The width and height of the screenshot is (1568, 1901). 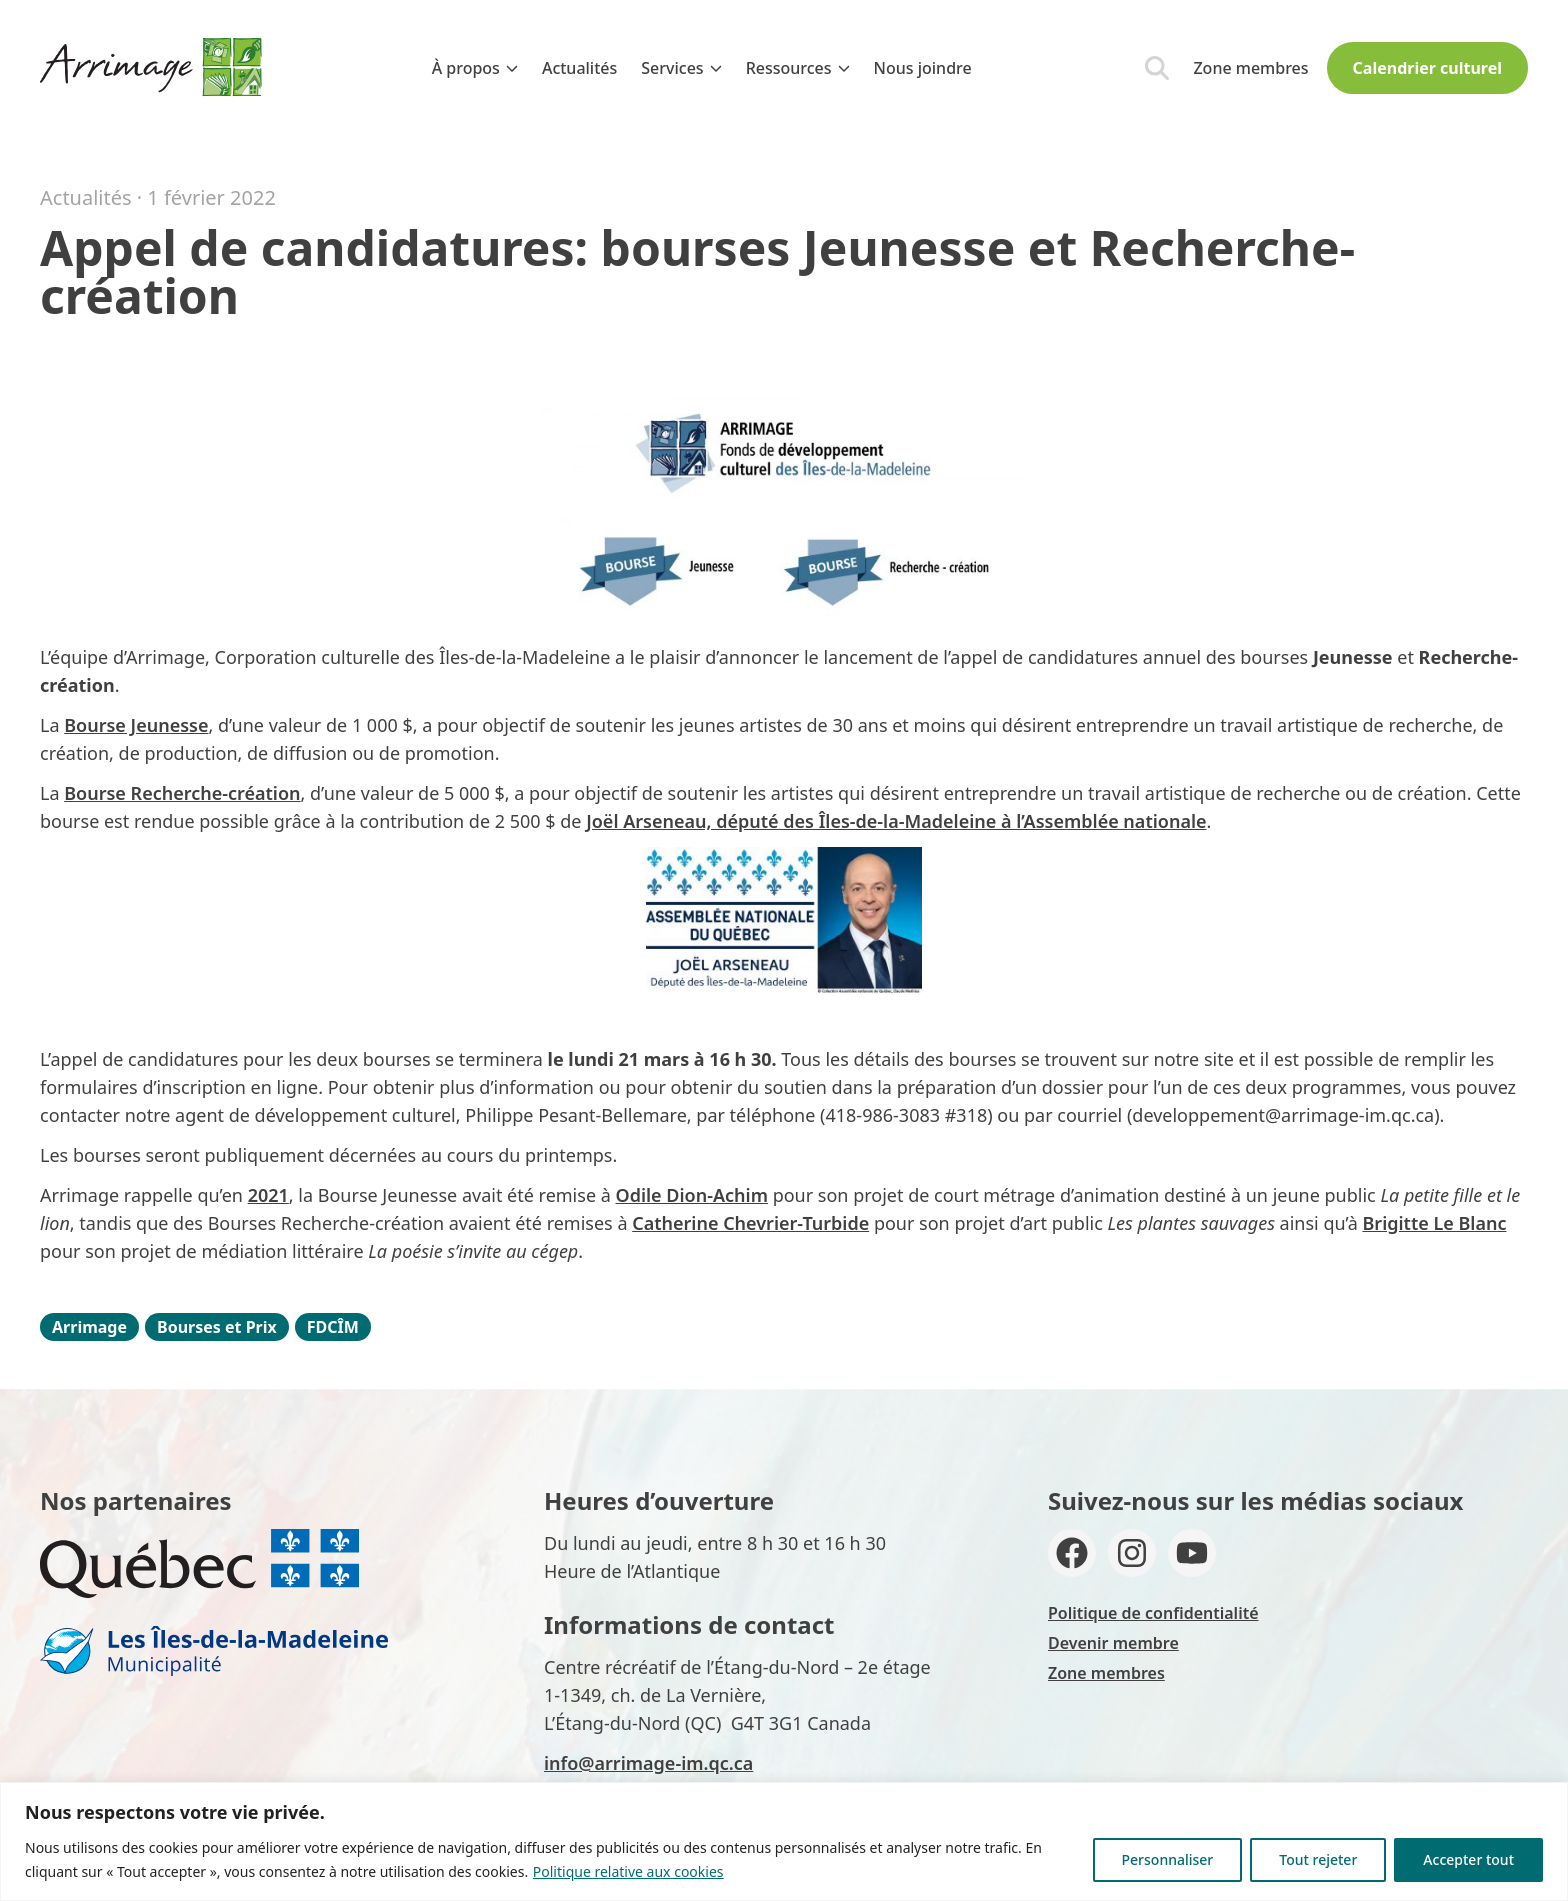 I want to click on Catherine Chevrier-Turbide, so click(x=750, y=1223).